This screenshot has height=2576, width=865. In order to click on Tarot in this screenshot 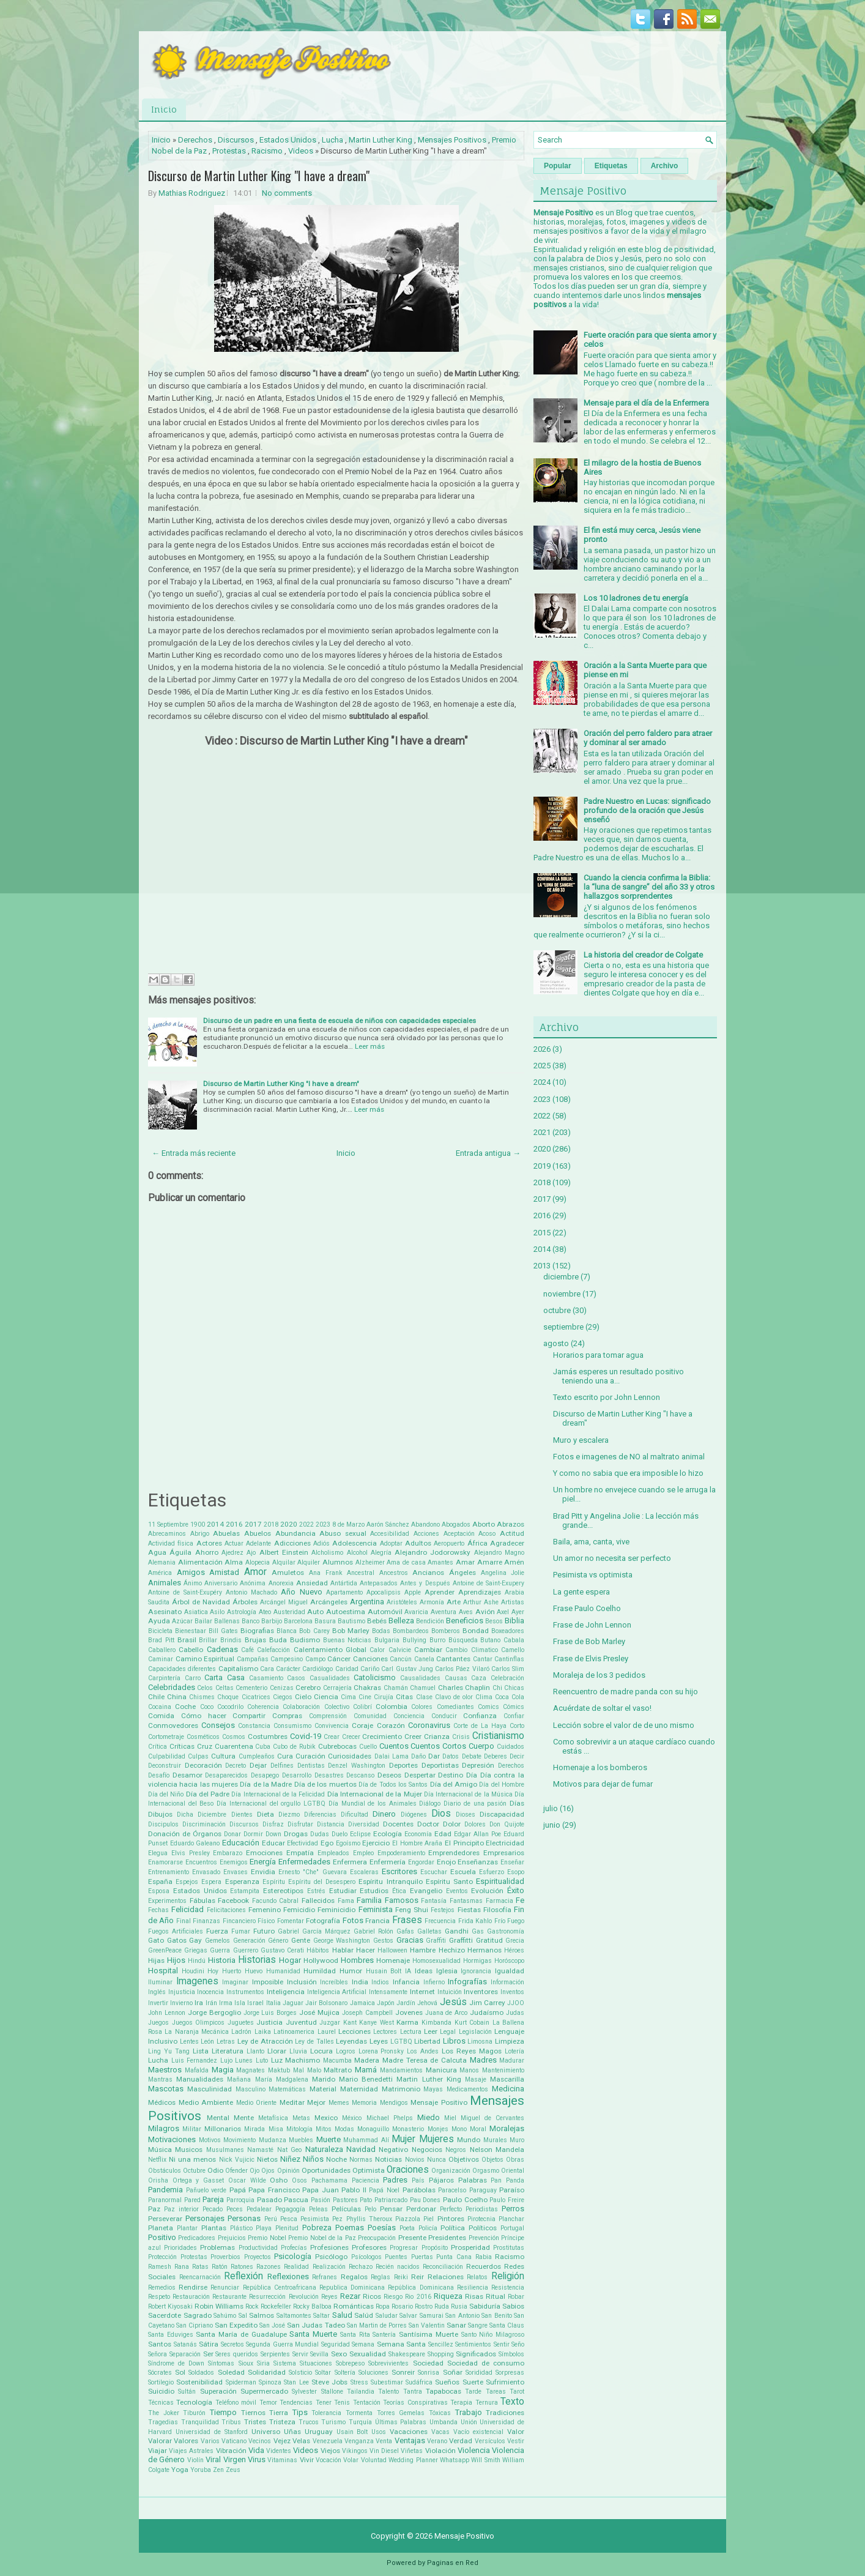, I will do `click(517, 2391)`.